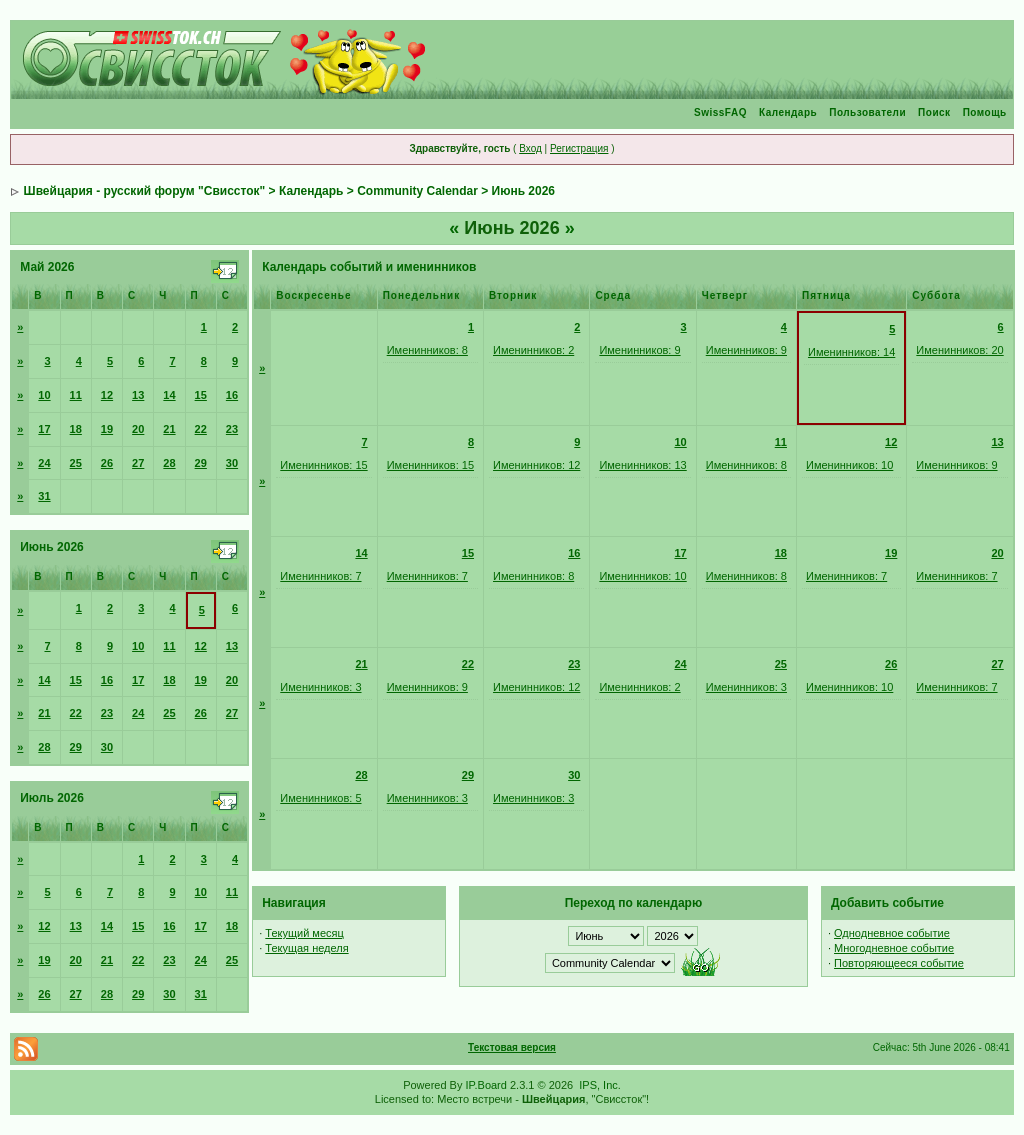 The height and width of the screenshot is (1135, 1024). I want to click on 28, so click(169, 463).